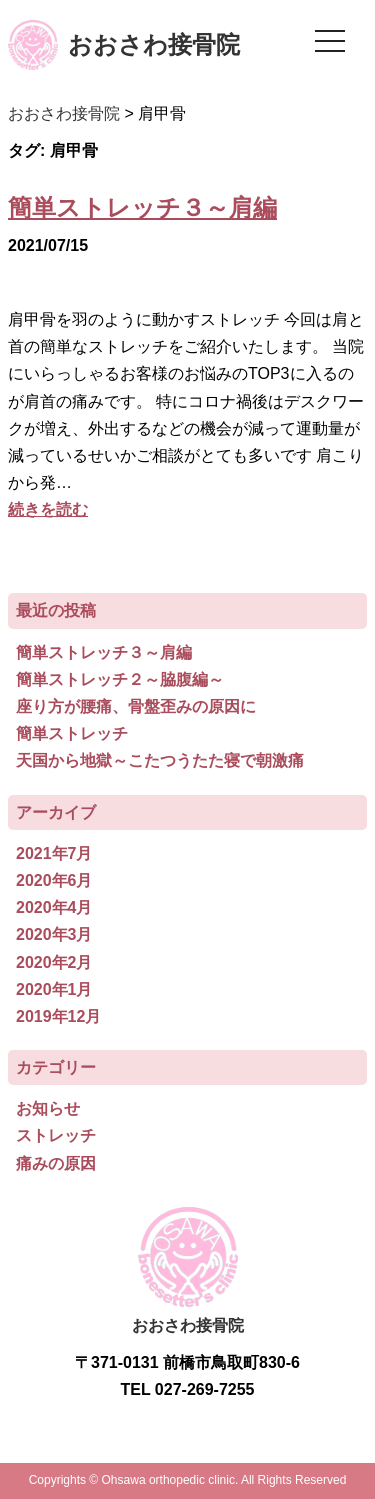 The height and width of the screenshot is (1499, 375). I want to click on 2020年6月, so click(54, 880).